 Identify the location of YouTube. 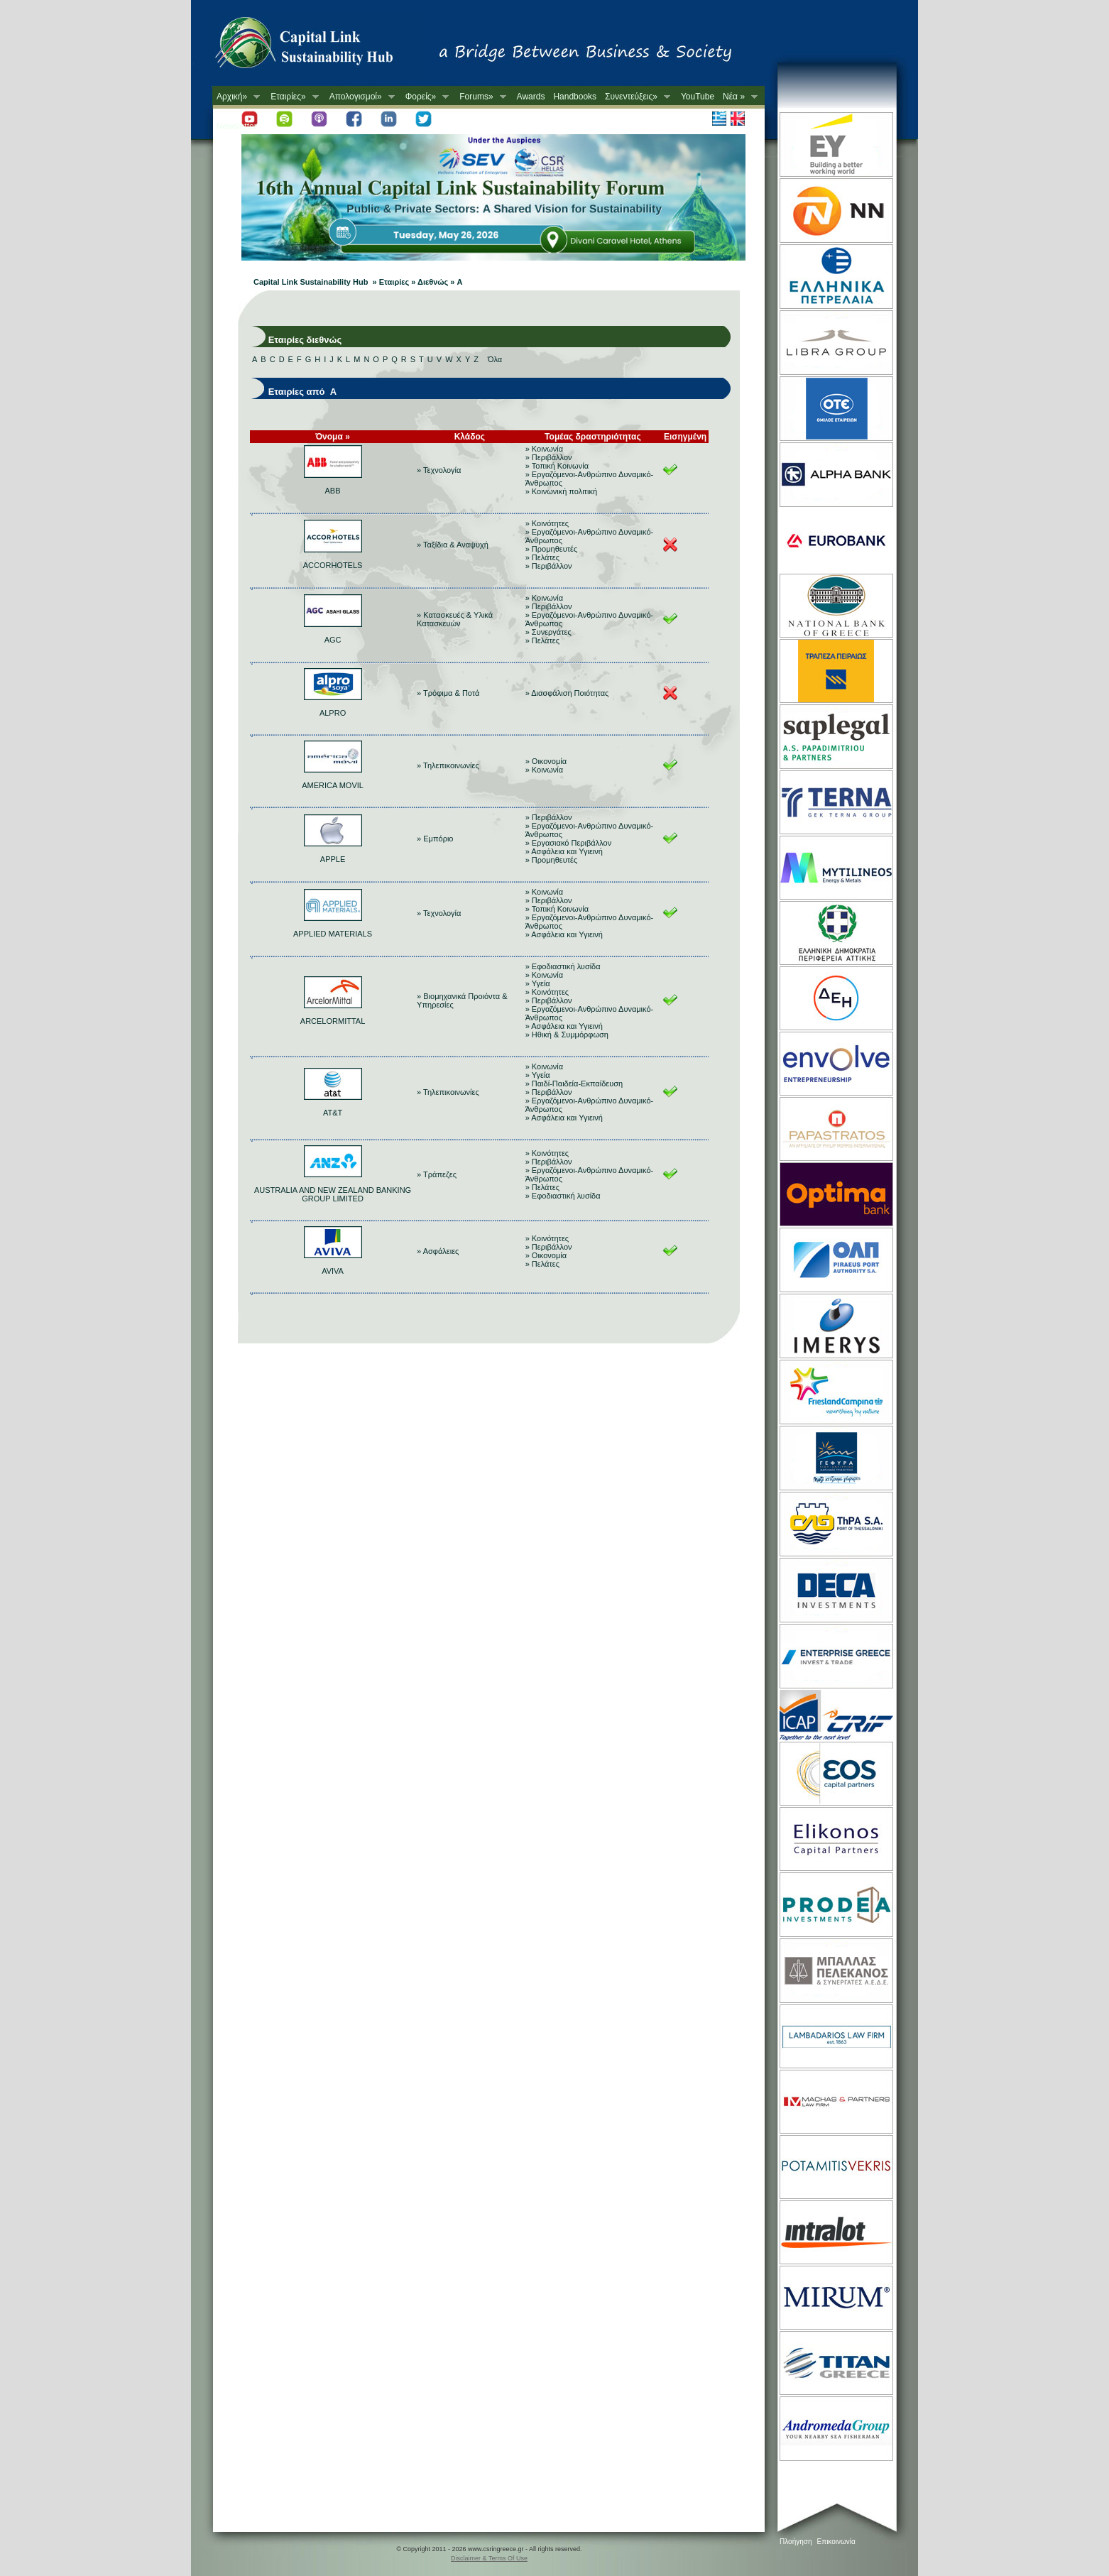
(697, 97).